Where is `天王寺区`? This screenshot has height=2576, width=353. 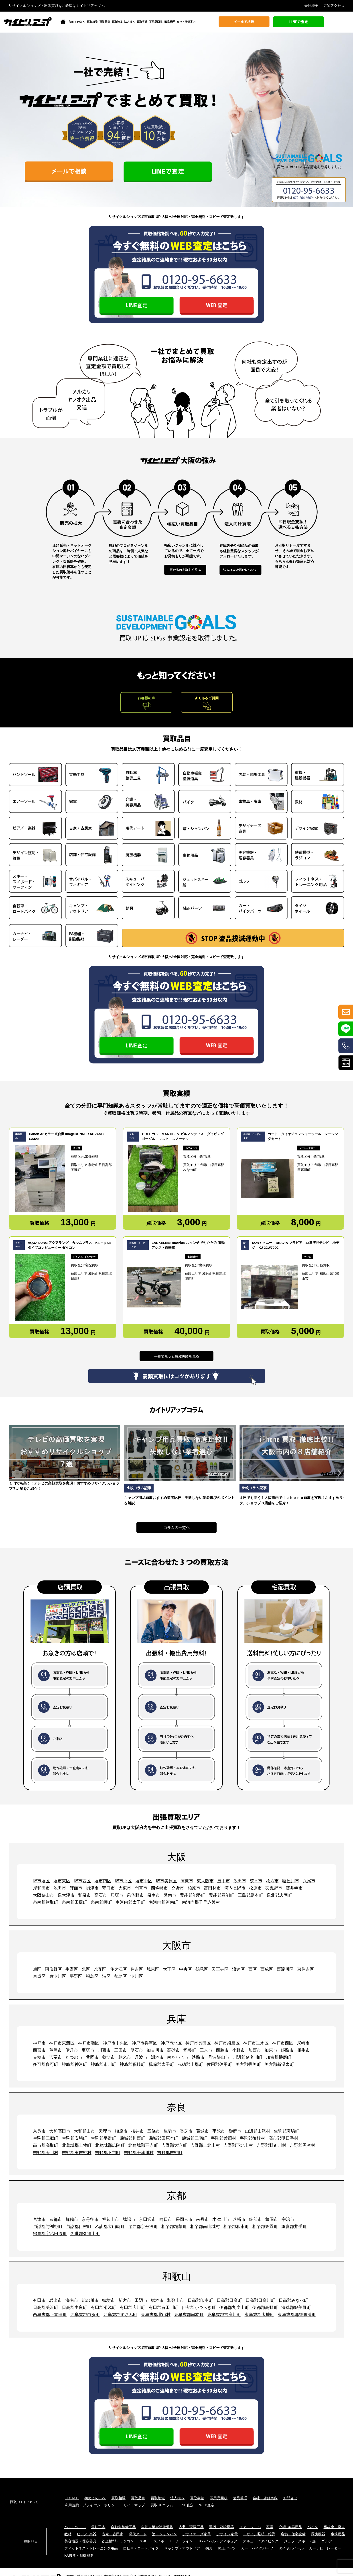
天王寺区 is located at coordinates (220, 1969).